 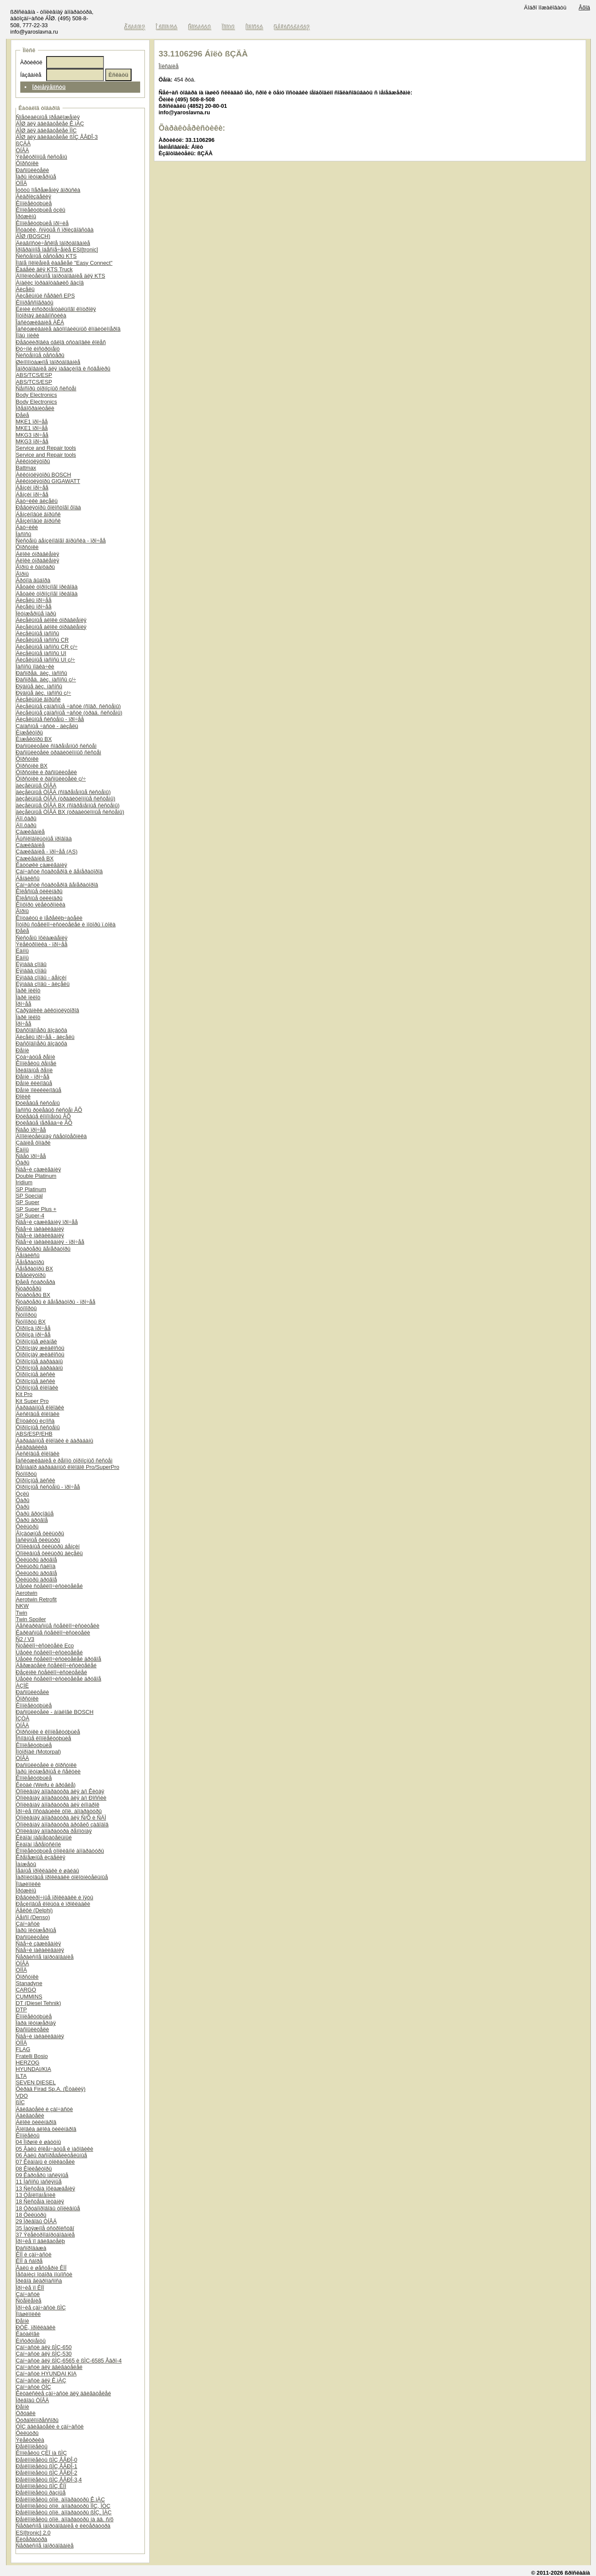 What do you see at coordinates (36, 1599) in the screenshot?
I see `Aerotwin Retrofit` at bounding box center [36, 1599].